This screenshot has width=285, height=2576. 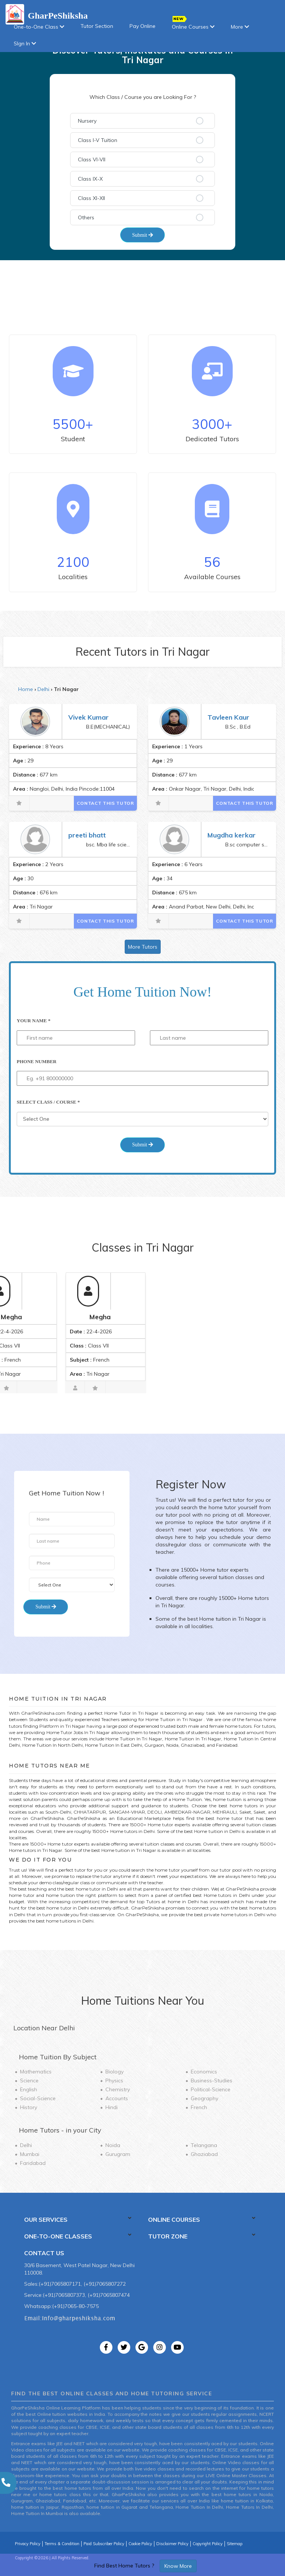 What do you see at coordinates (204, 2145) in the screenshot?
I see `Telangana` at bounding box center [204, 2145].